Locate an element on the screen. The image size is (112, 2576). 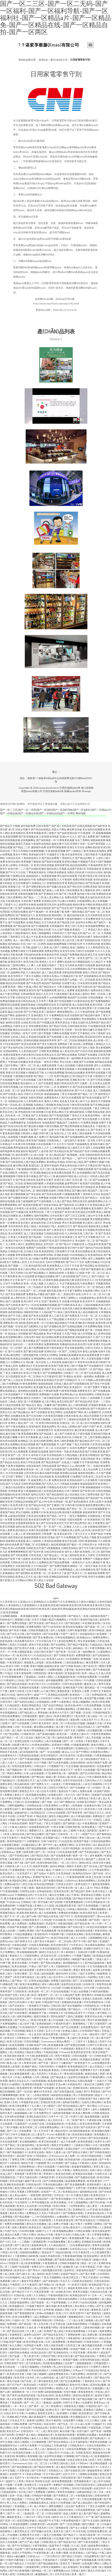
日本在线看片 is located at coordinates (57, 1215).